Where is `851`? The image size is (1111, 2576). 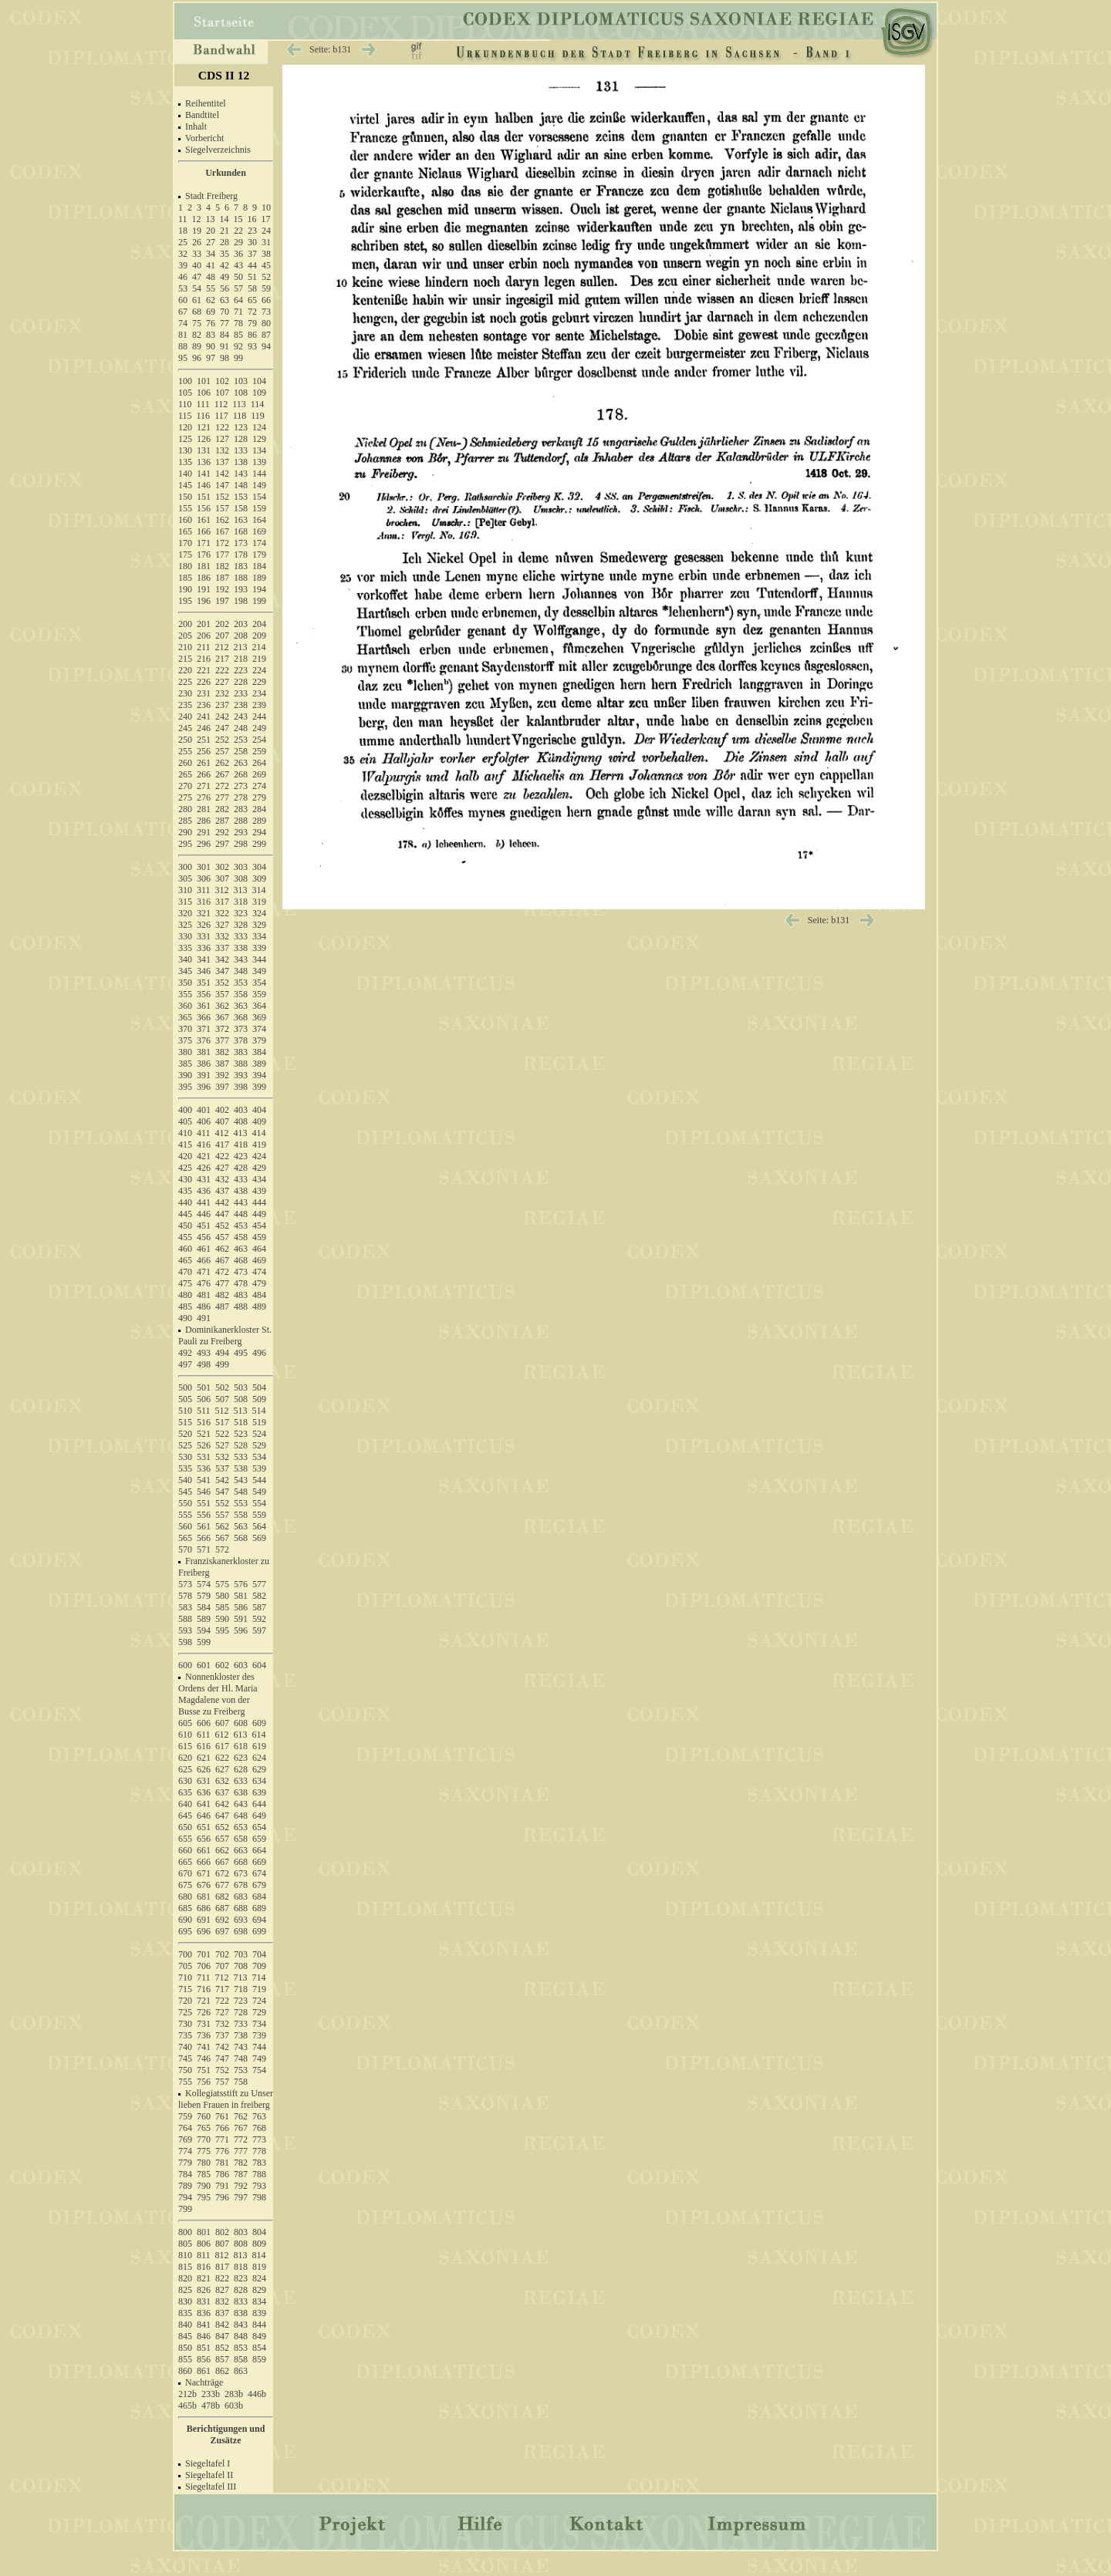 851 is located at coordinates (204, 2347).